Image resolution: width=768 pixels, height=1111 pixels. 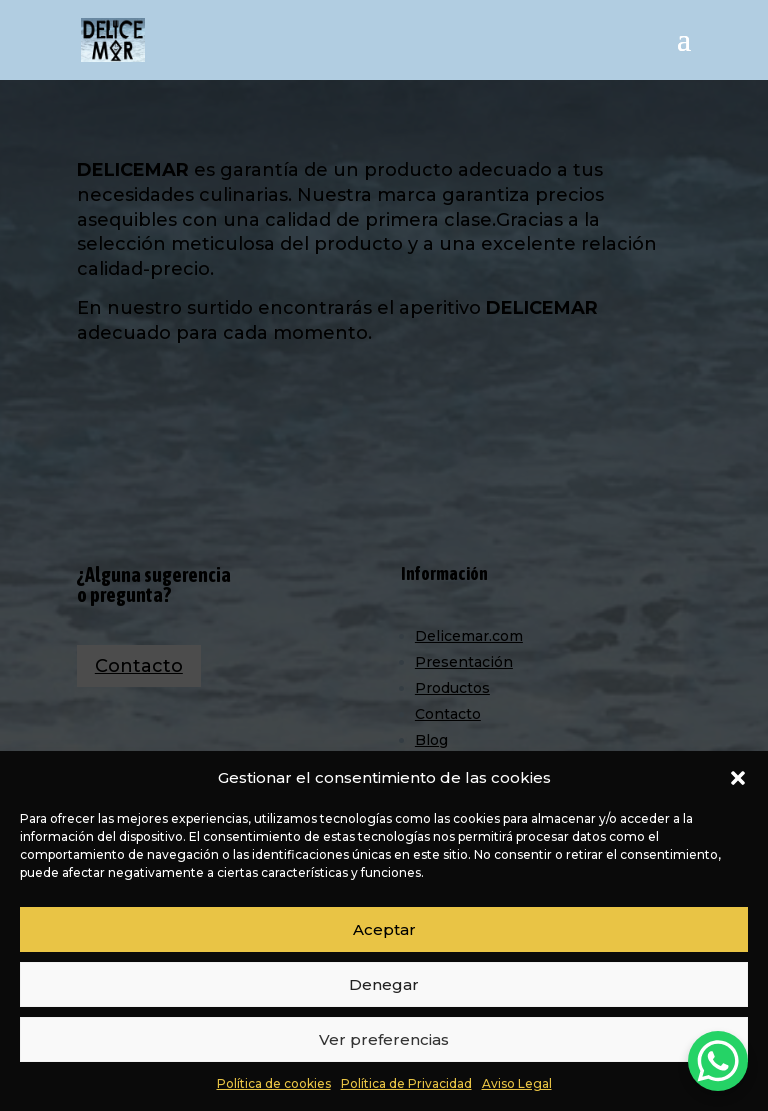 What do you see at coordinates (274, 1083) in the screenshot?
I see `Política de cookies` at bounding box center [274, 1083].